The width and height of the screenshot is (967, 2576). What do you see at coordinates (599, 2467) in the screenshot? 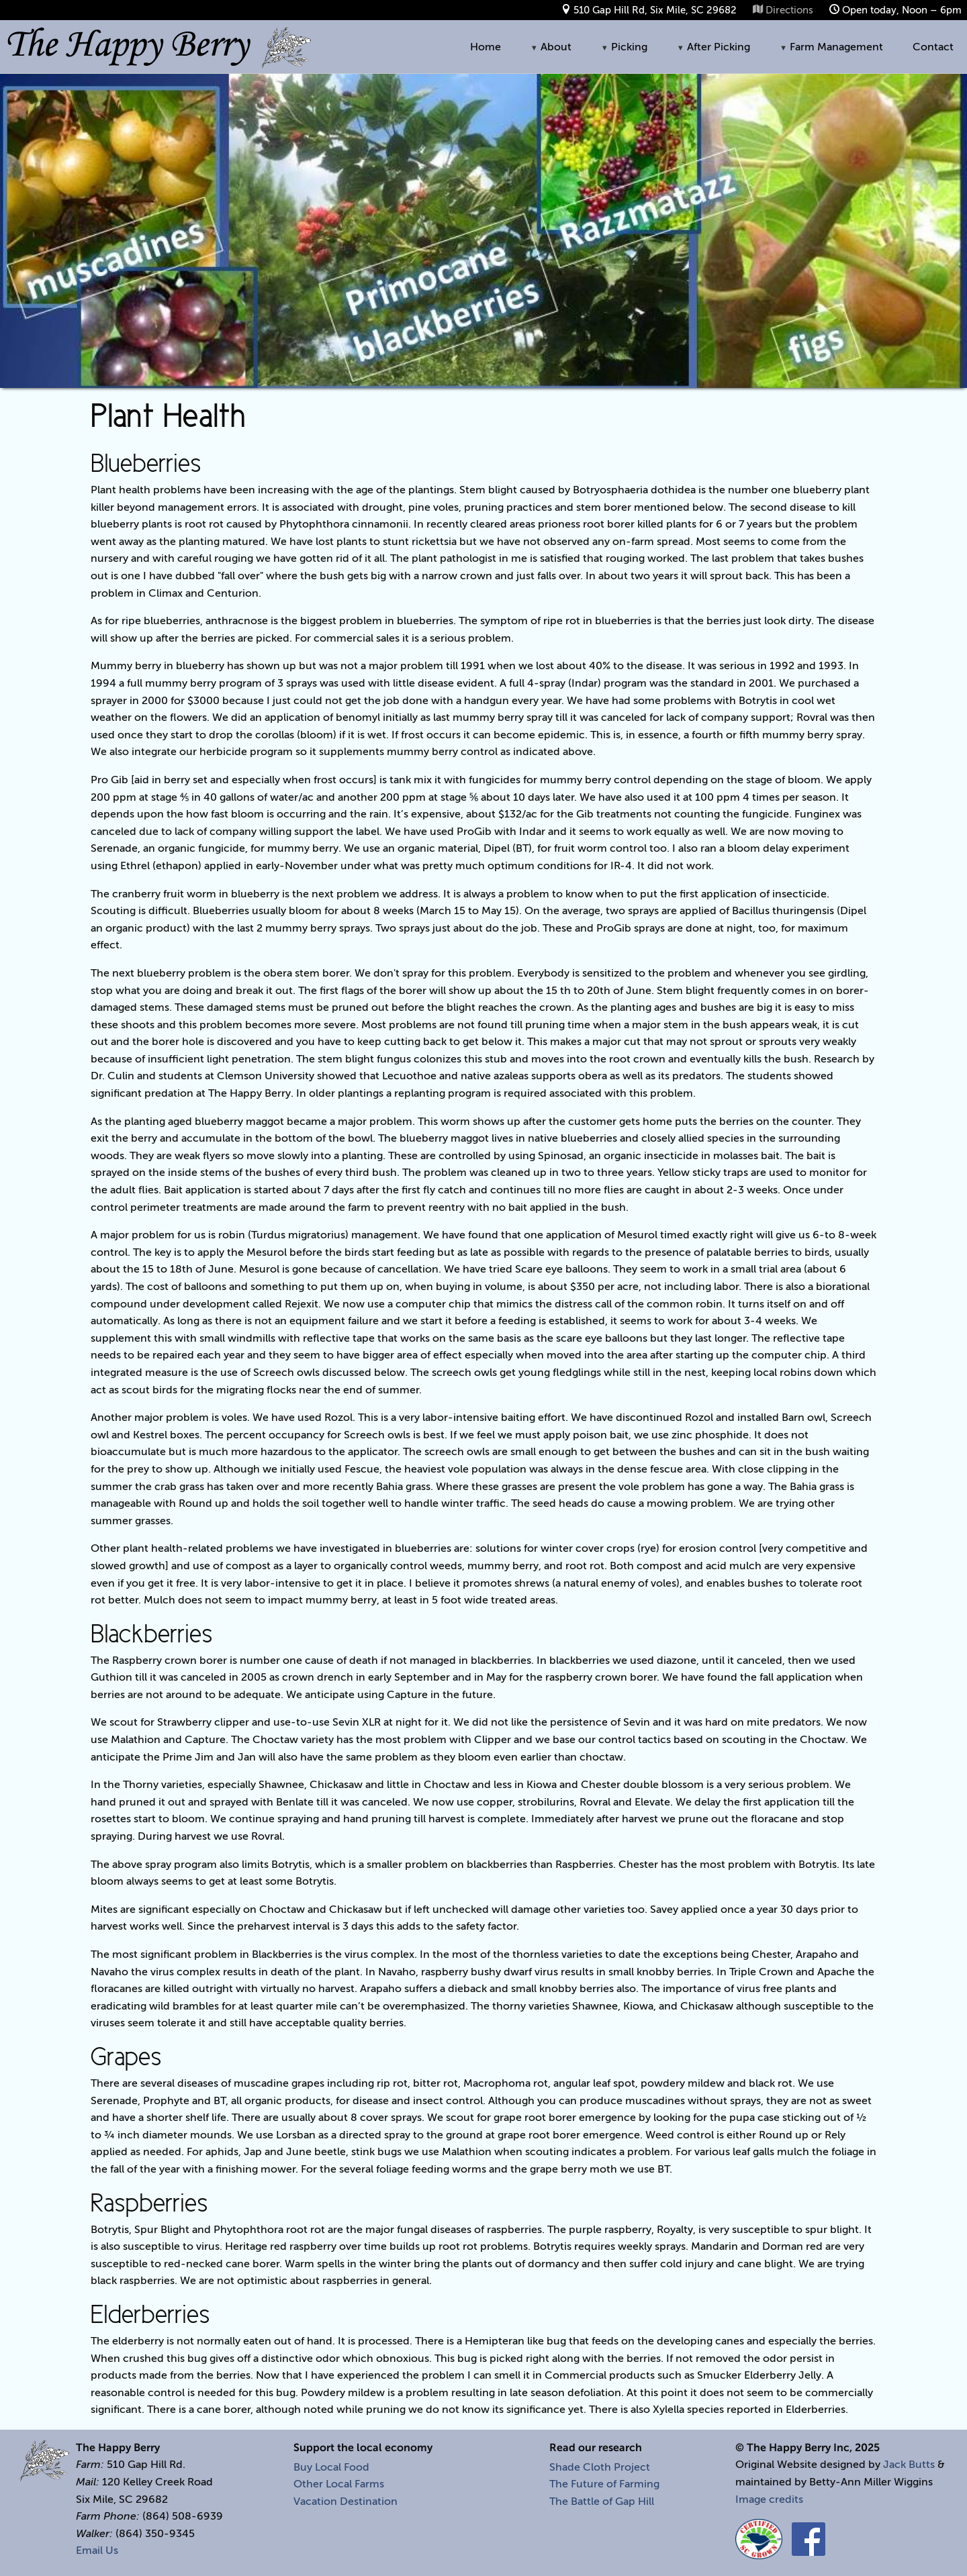
I see `Shade Cloth Project` at bounding box center [599, 2467].